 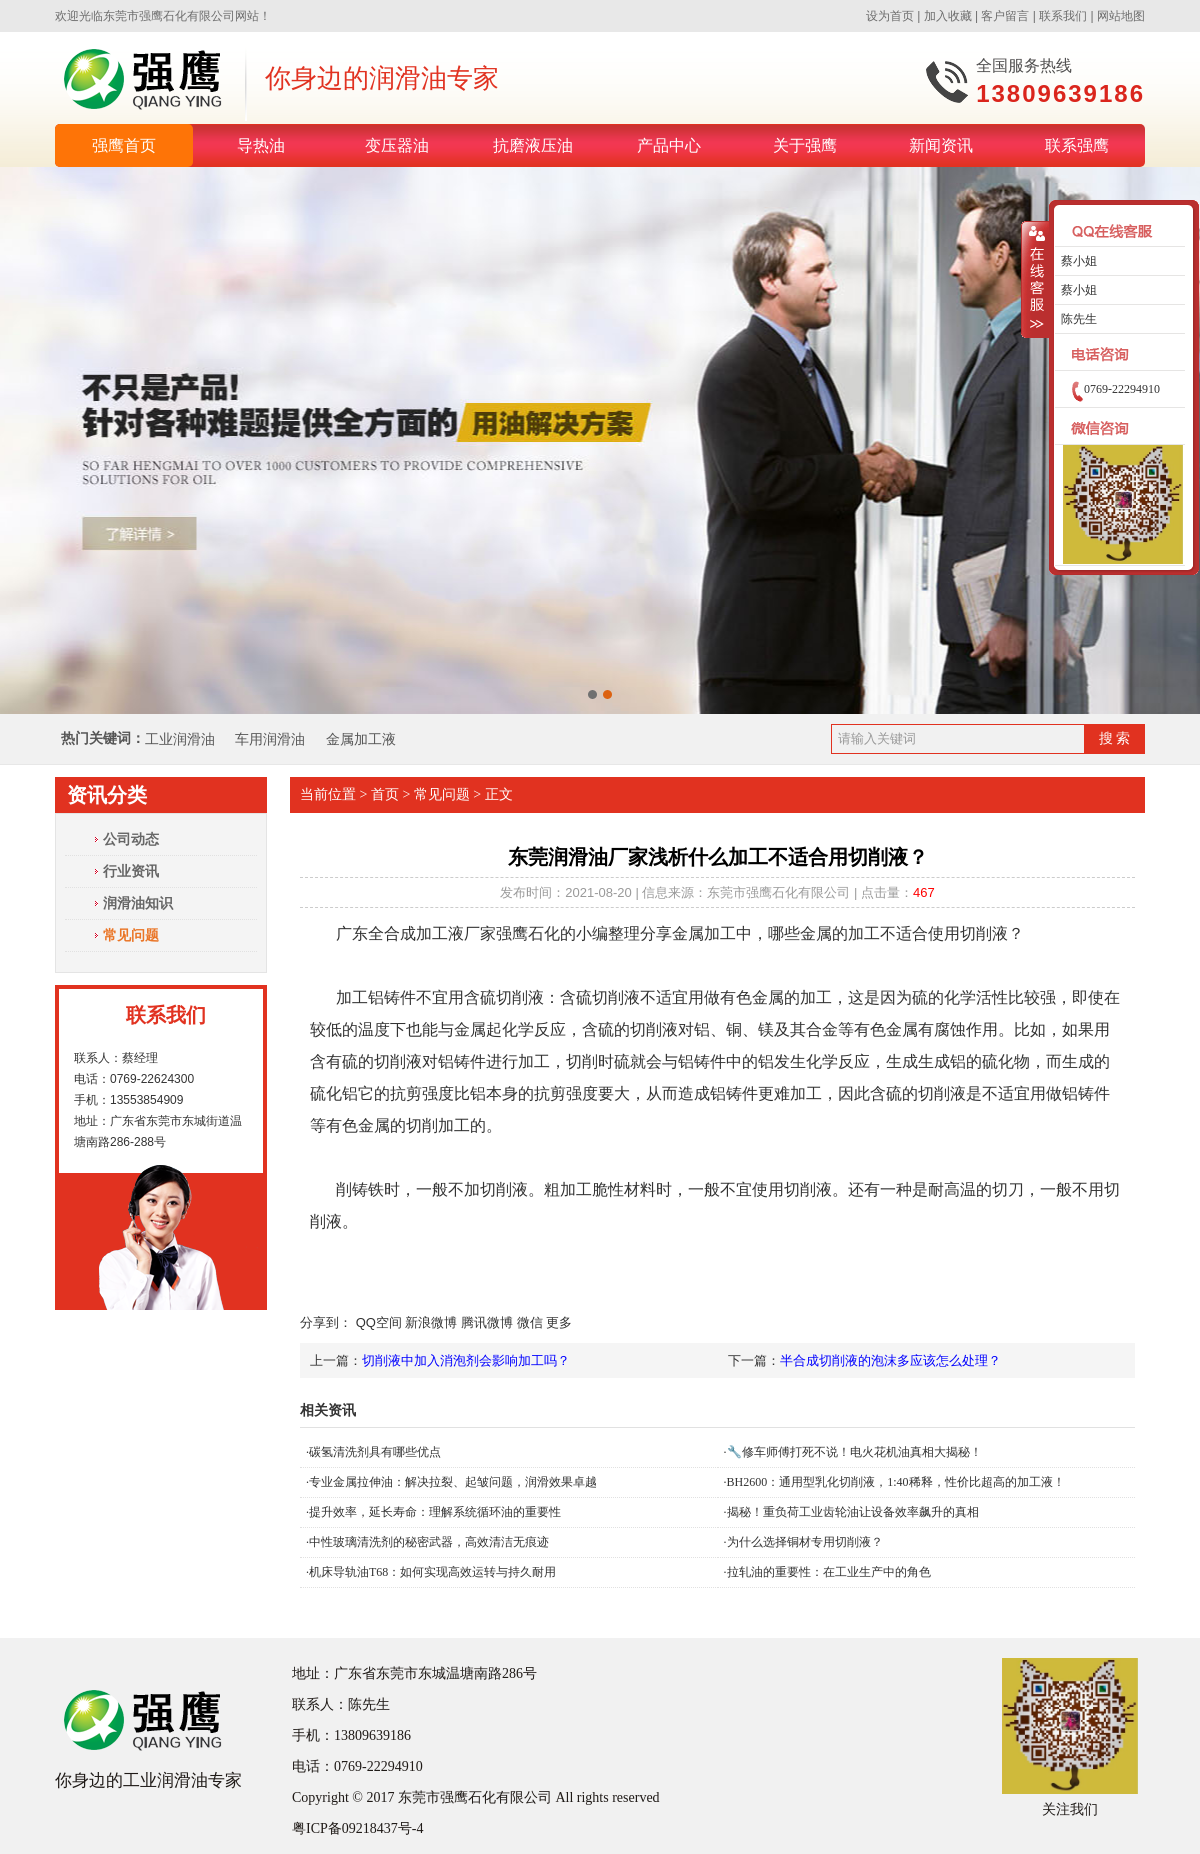 I want to click on 抗磨液压油, so click(x=533, y=145).